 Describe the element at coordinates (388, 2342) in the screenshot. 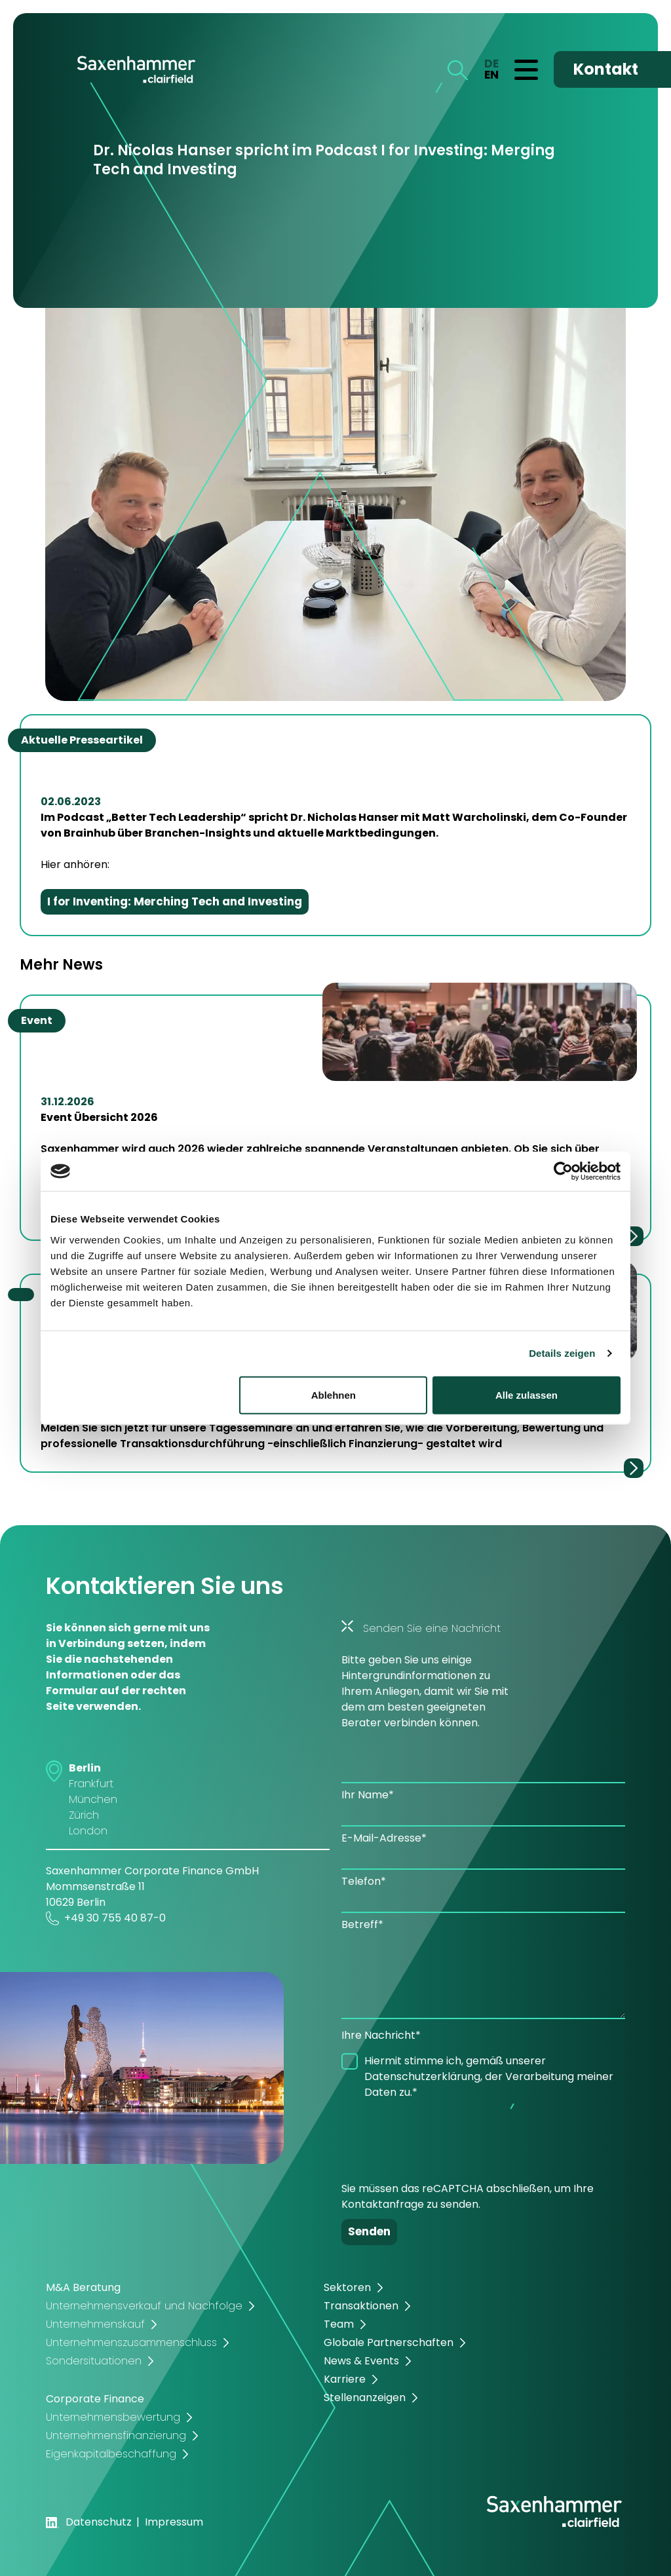

I see `Globale Partnerschaften` at that location.